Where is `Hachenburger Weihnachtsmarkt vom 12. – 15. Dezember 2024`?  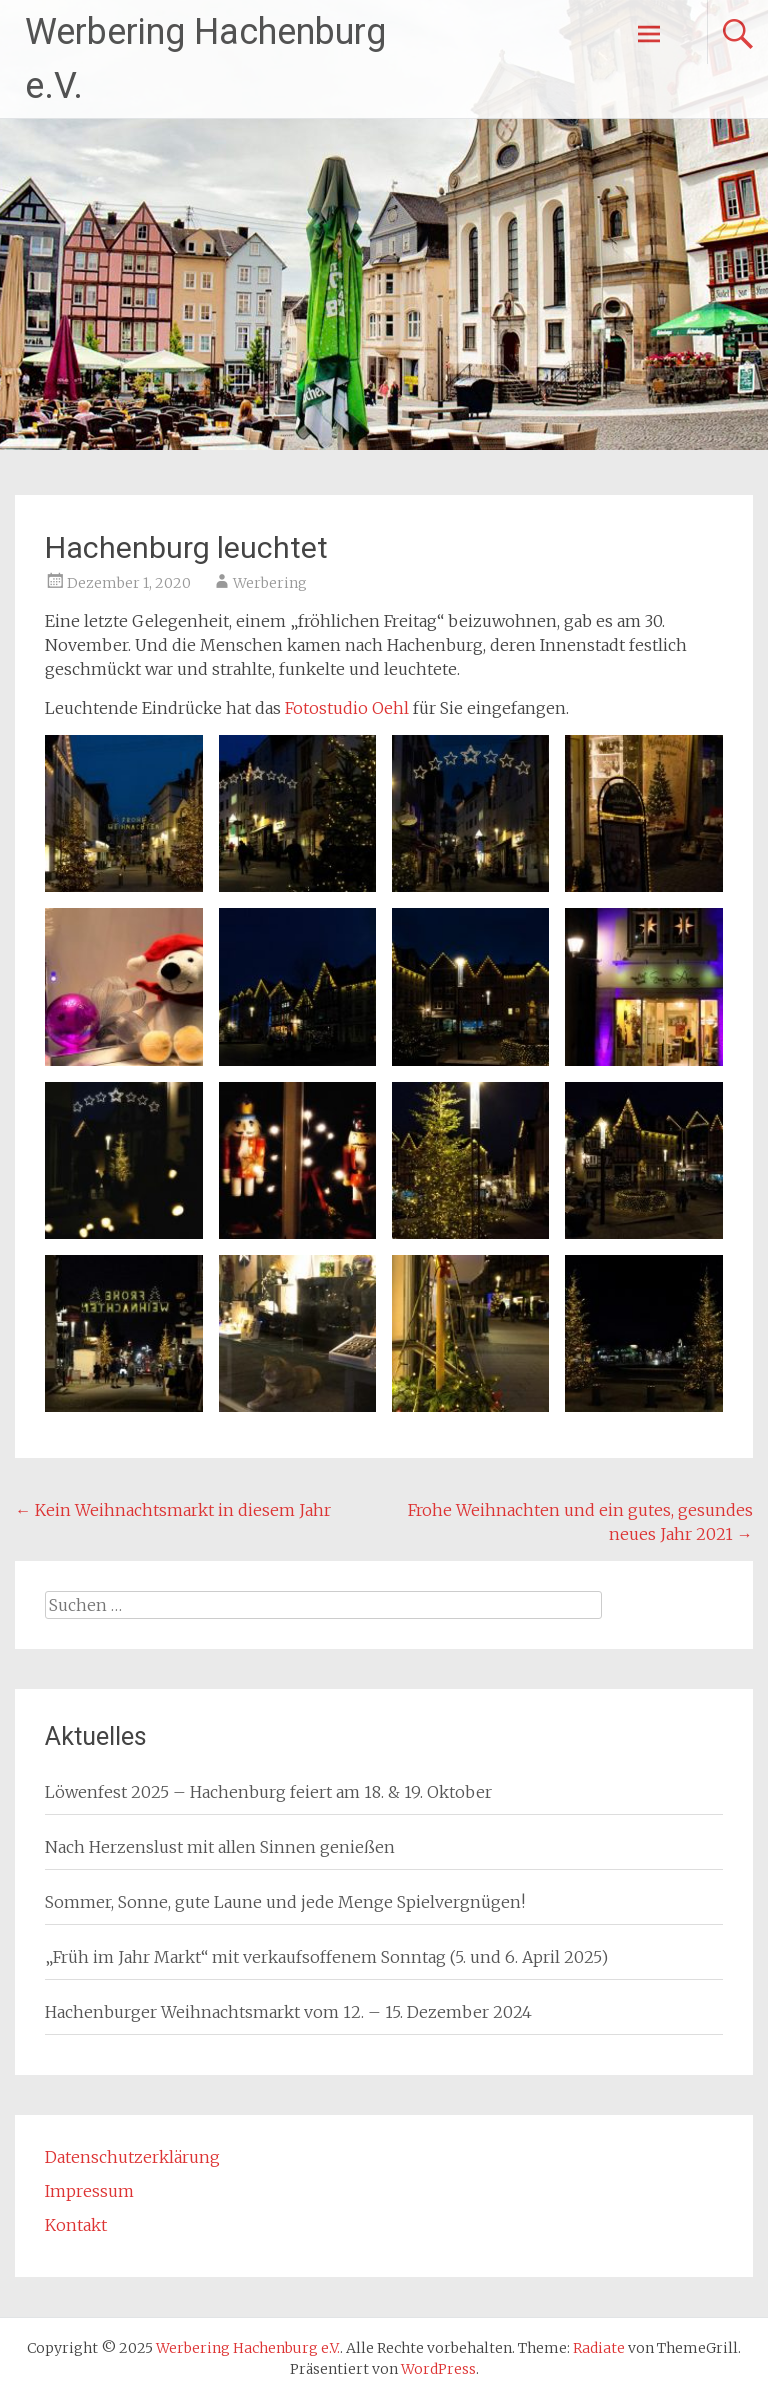 Hachenburger Weihnachtsmarkt vom 12. – 15. Dezember 2024 is located at coordinates (288, 2012).